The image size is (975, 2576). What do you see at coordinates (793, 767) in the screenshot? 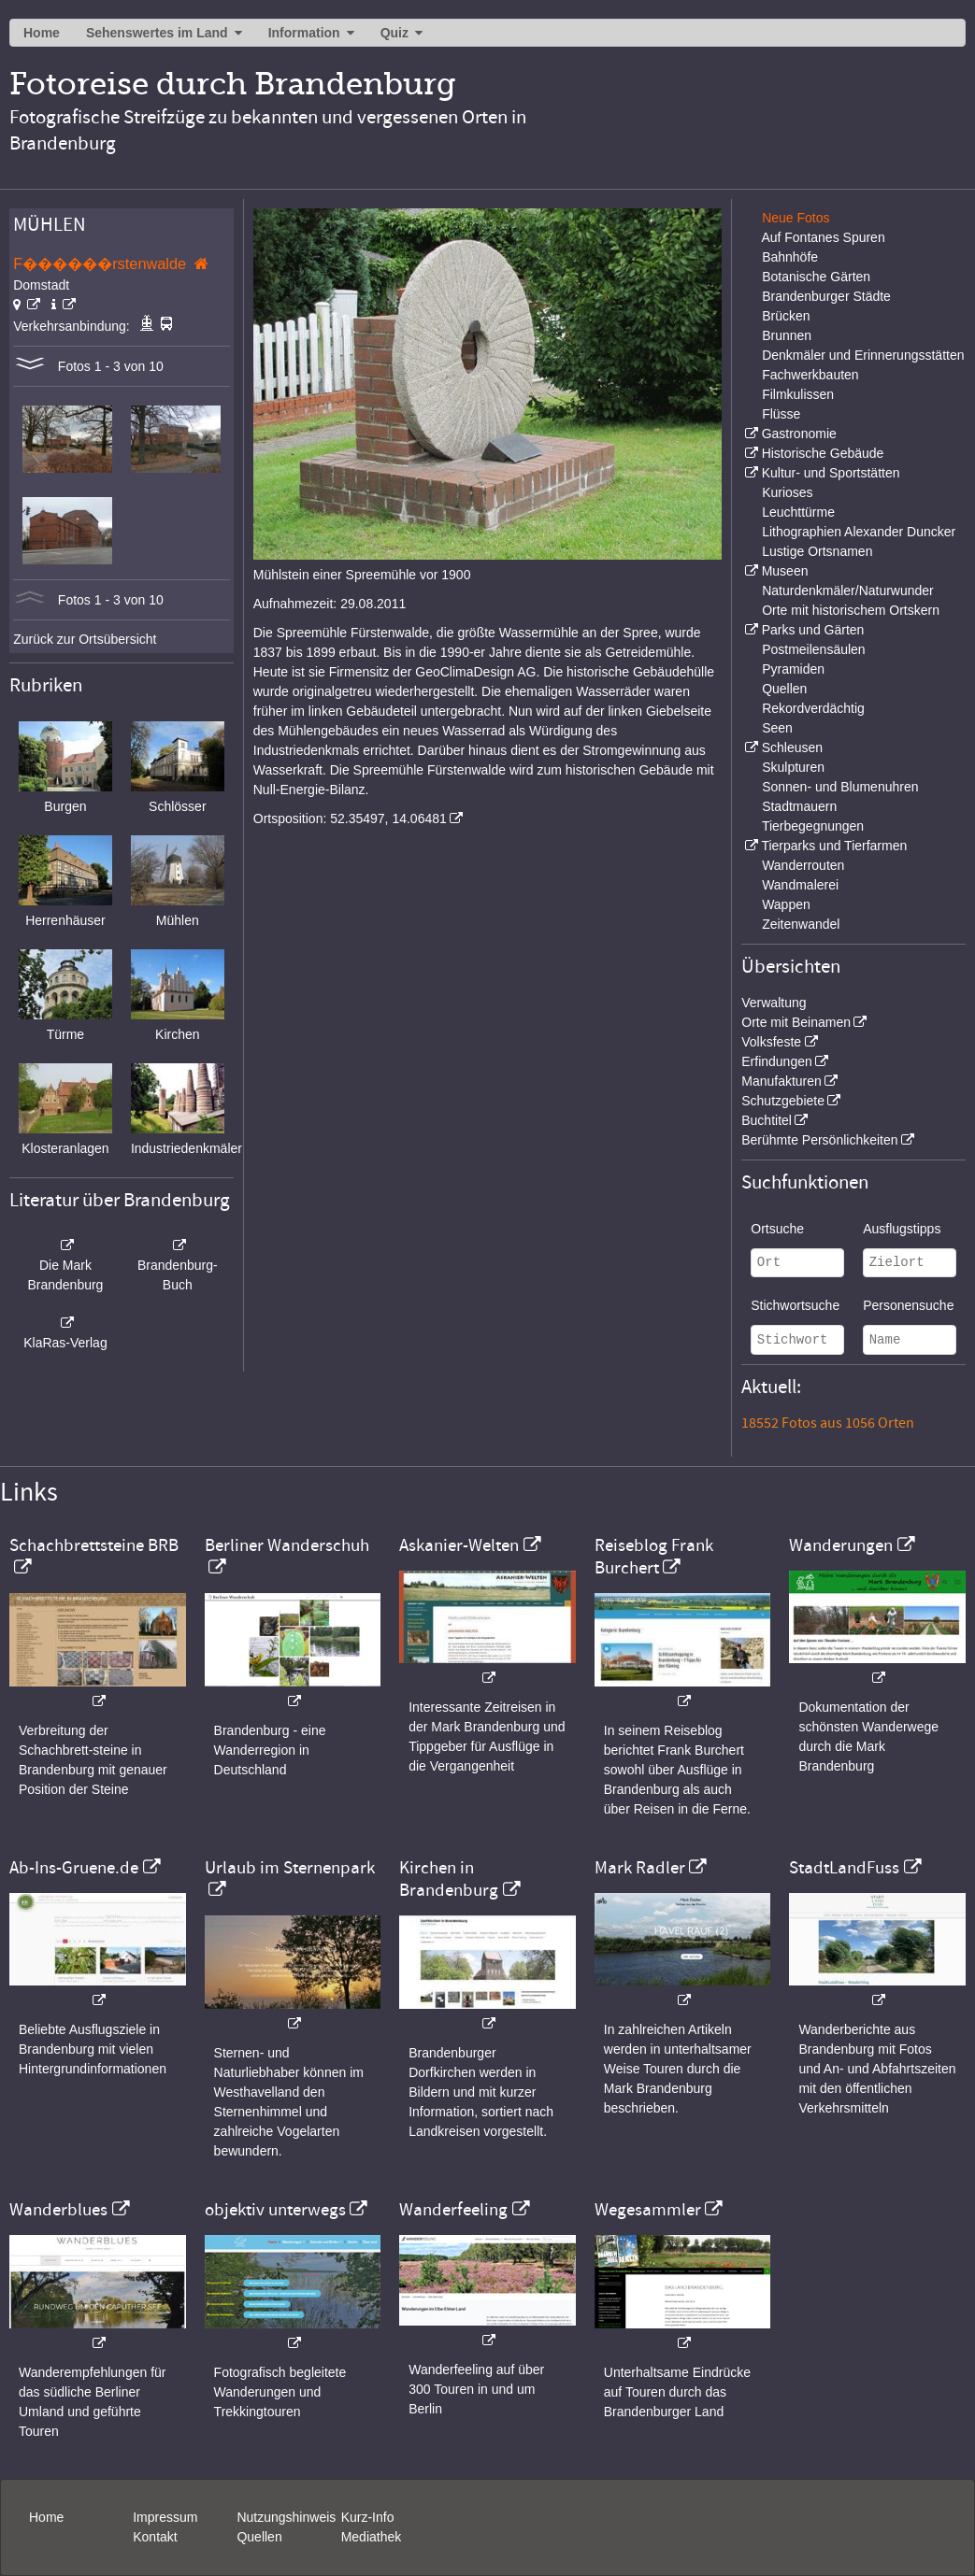
I see `Skulpturen` at bounding box center [793, 767].